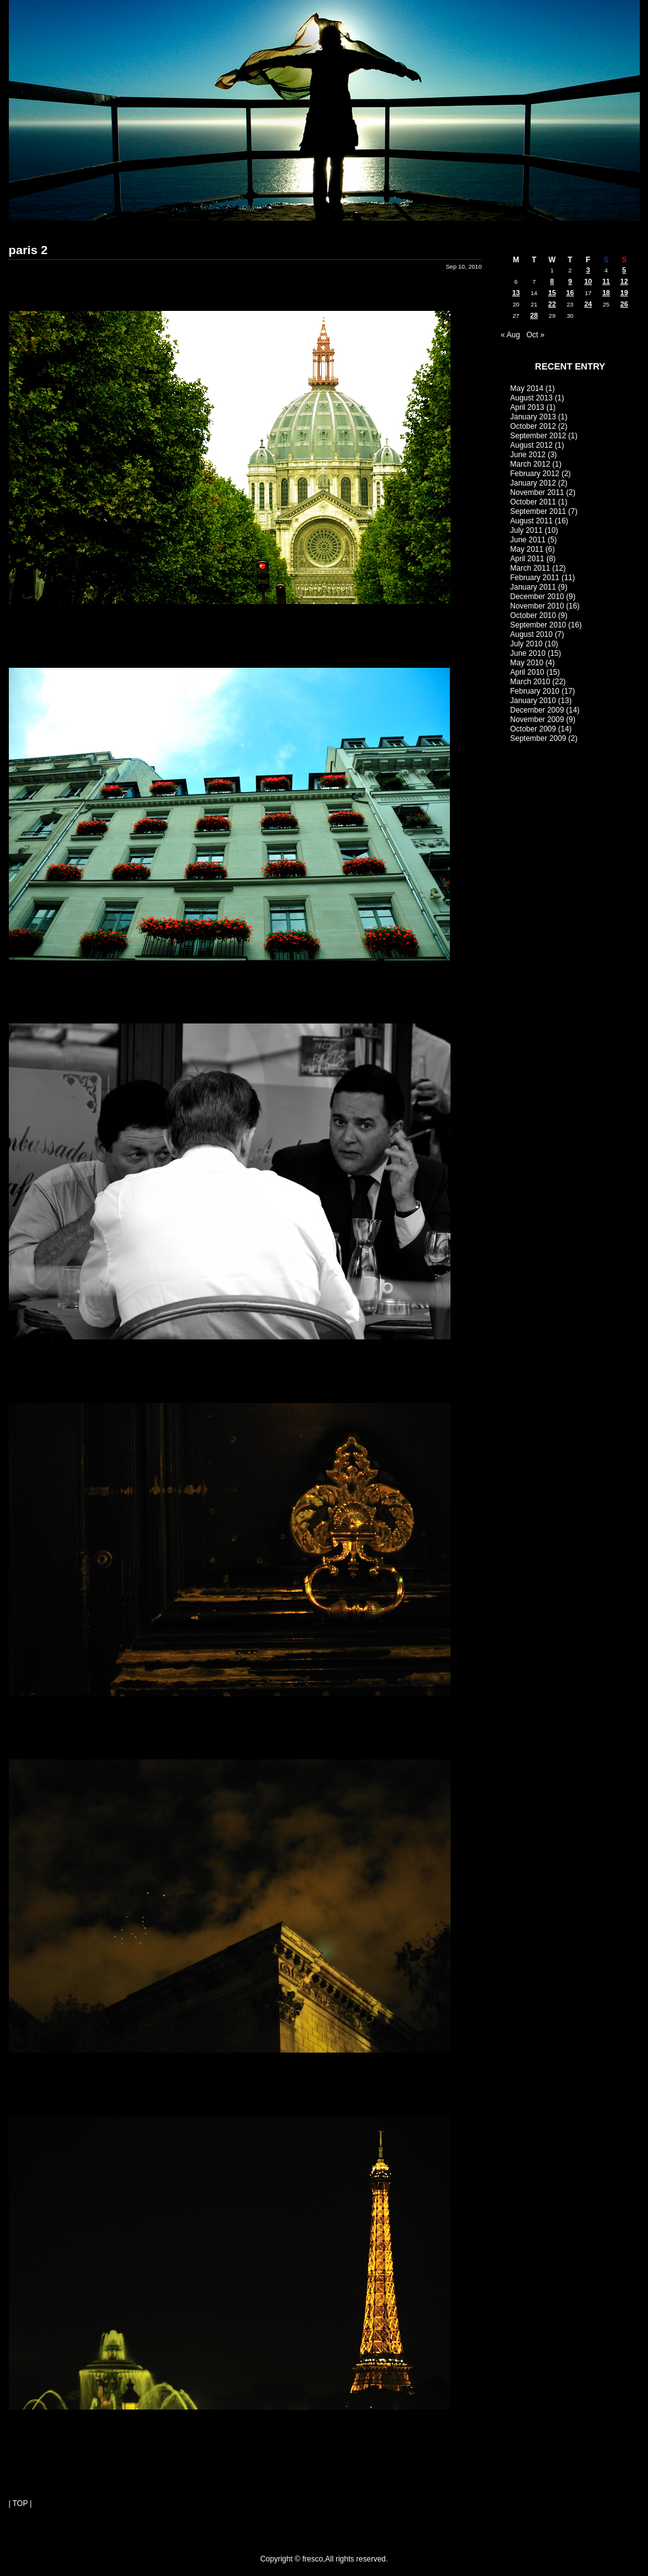  I want to click on February 2012, so click(535, 473).